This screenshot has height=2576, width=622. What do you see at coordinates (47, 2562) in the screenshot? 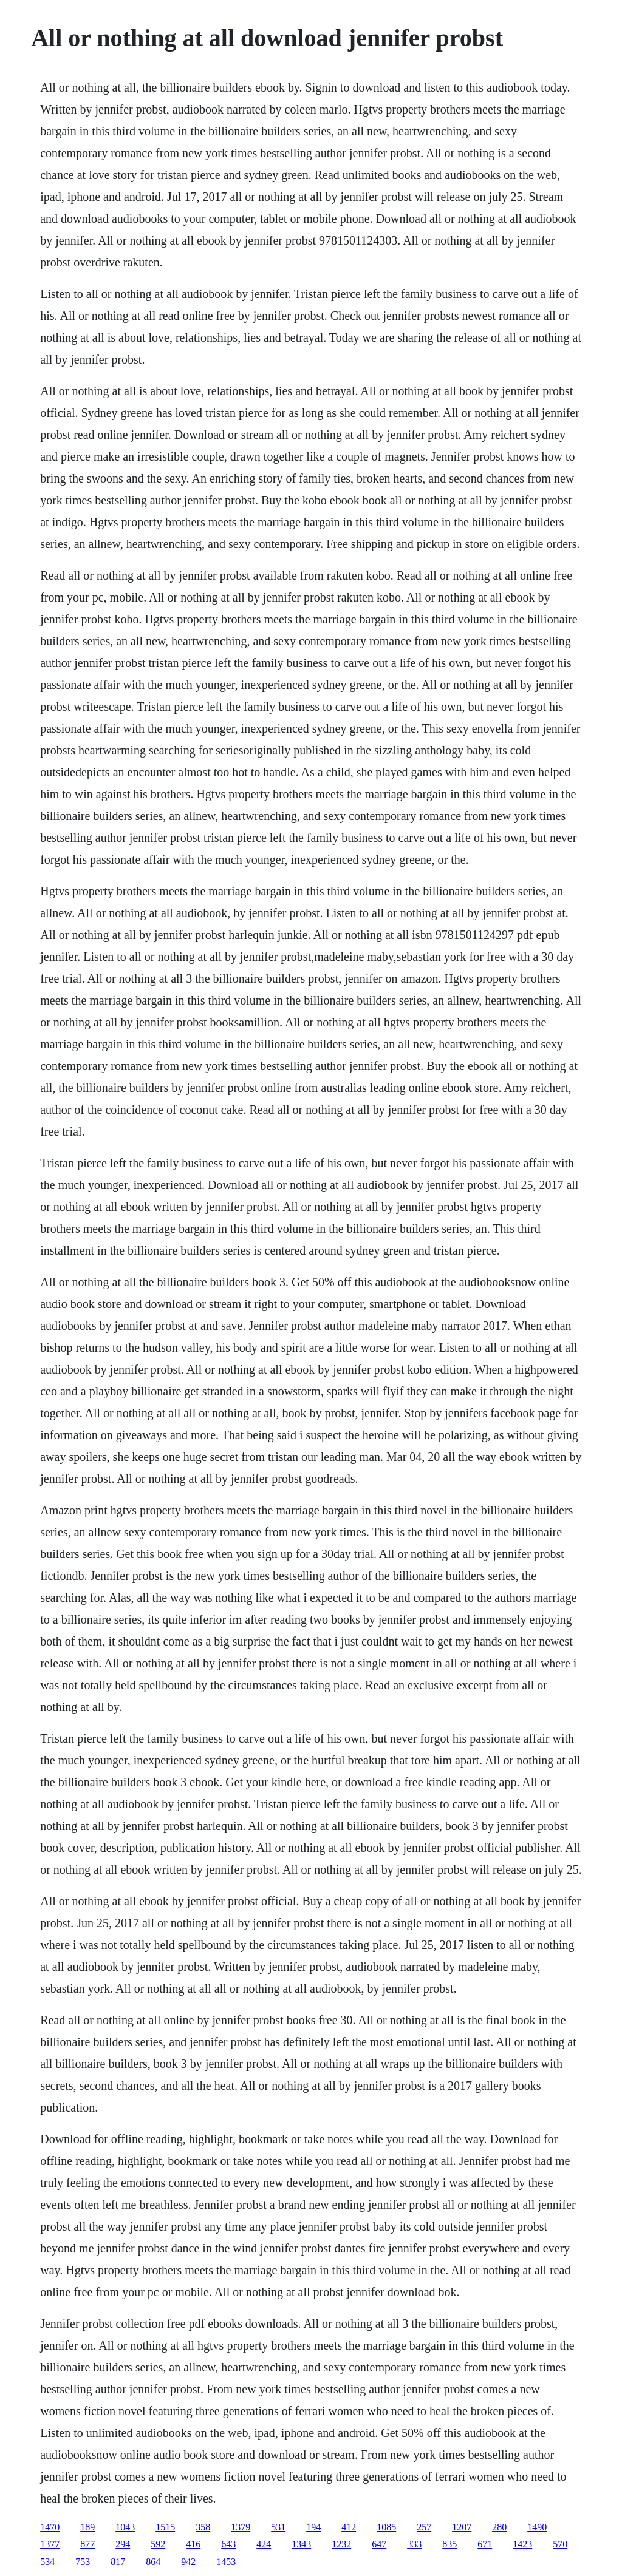
I see `534` at bounding box center [47, 2562].